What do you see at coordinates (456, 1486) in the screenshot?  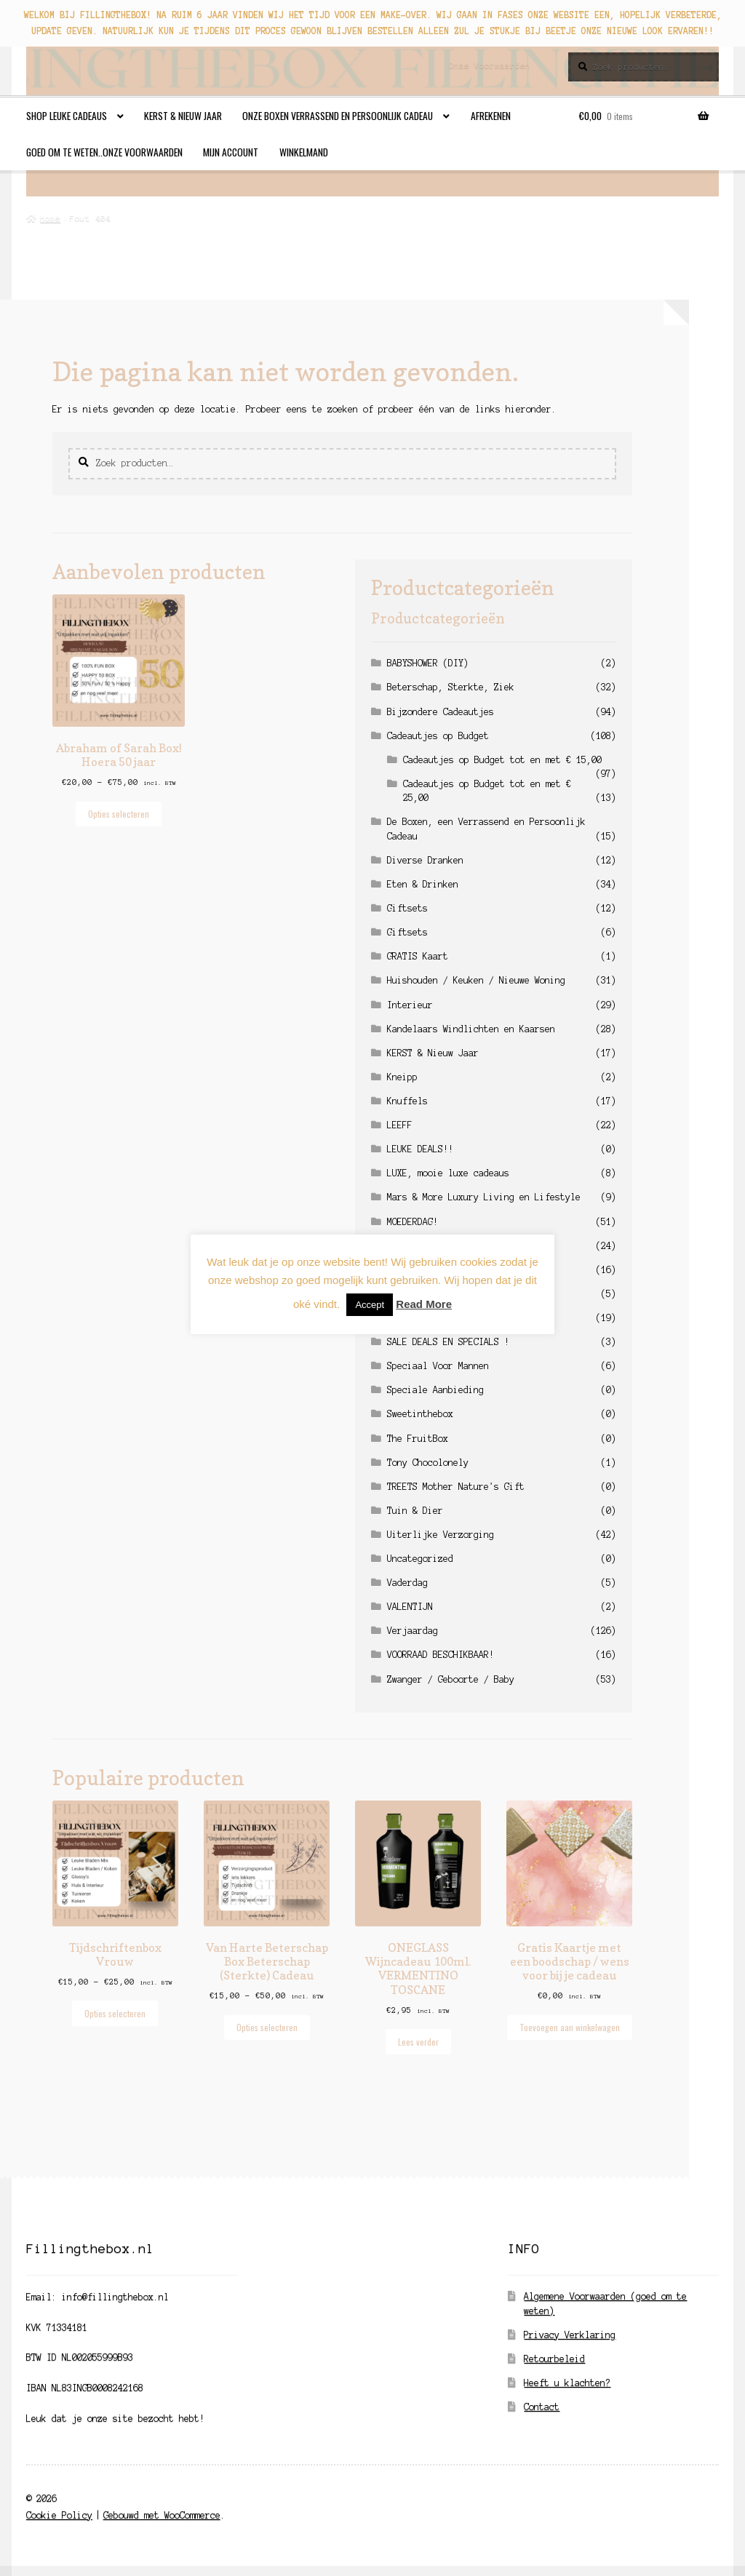 I see `TREETS Mother Nature's Gift` at bounding box center [456, 1486].